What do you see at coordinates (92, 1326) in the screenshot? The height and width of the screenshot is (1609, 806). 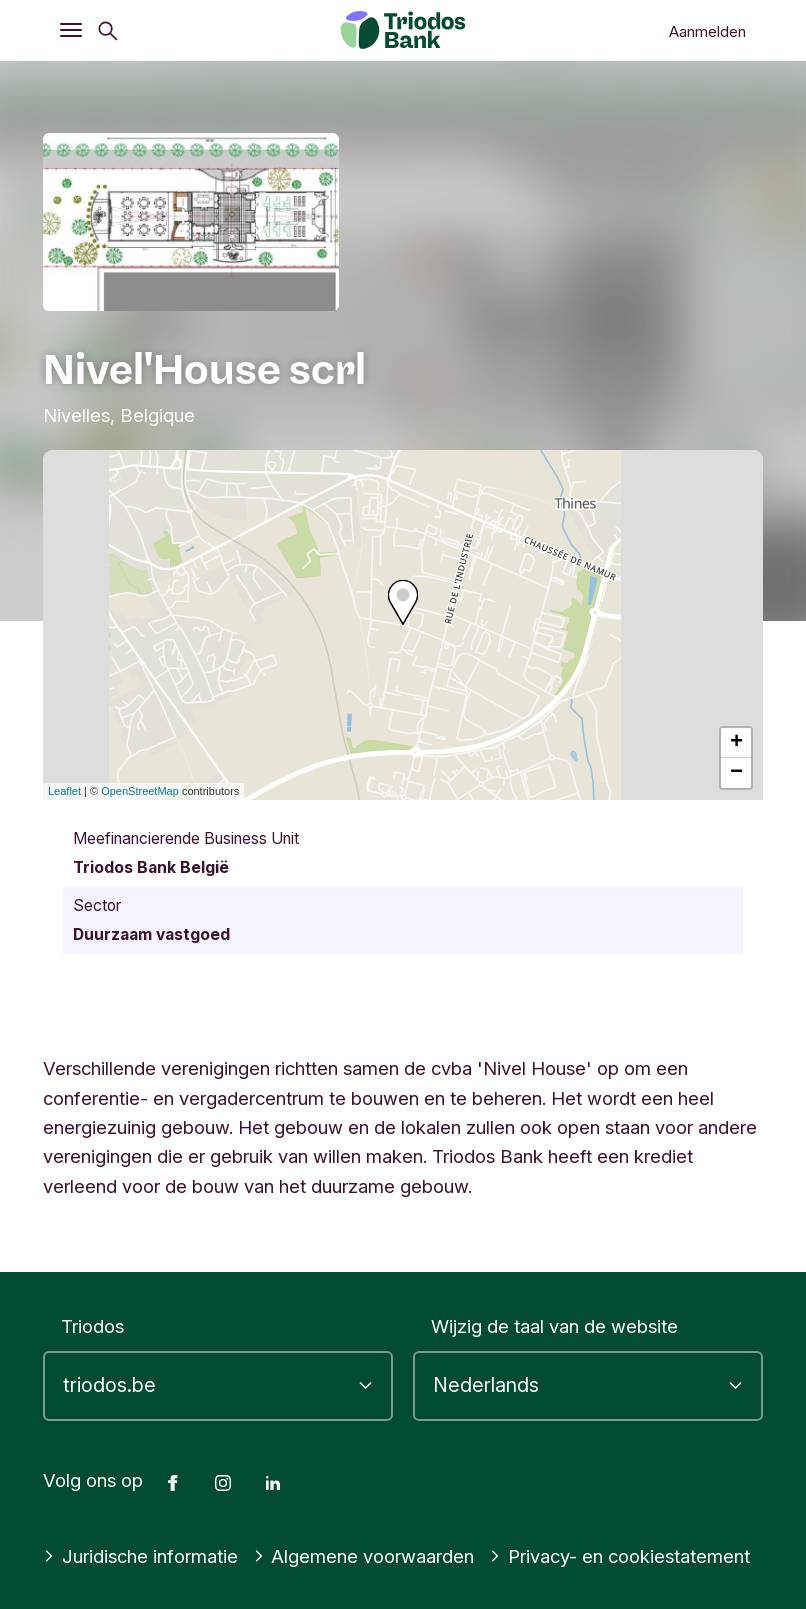 I see `Triodos` at bounding box center [92, 1326].